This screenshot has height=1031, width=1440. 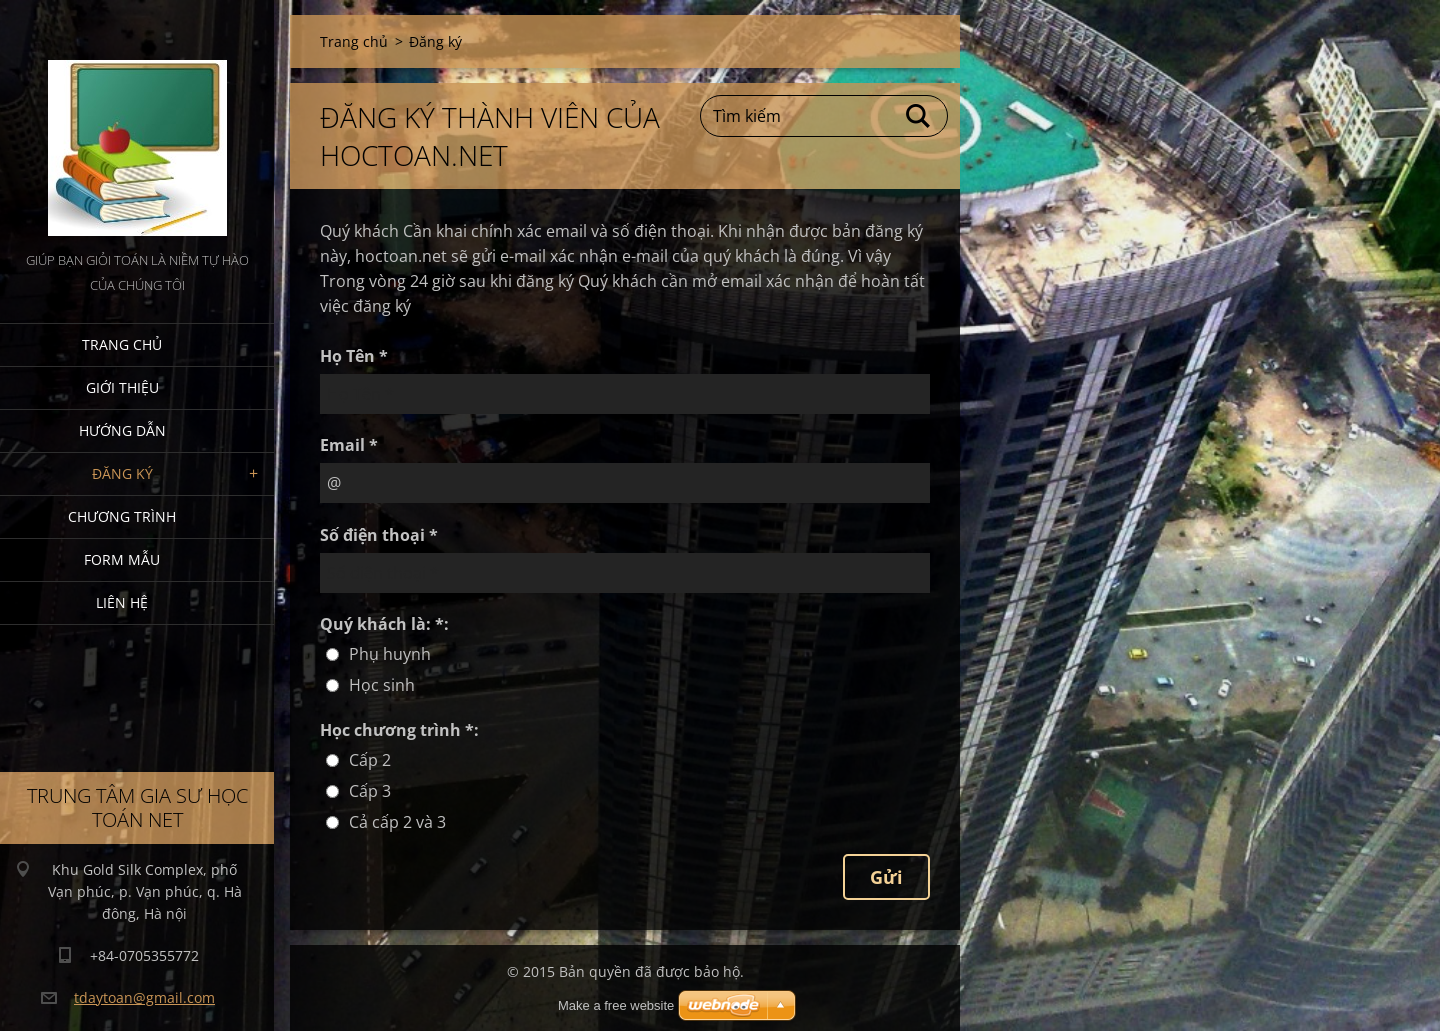 What do you see at coordinates (370, 791) in the screenshot?
I see `Cấp 3` at bounding box center [370, 791].